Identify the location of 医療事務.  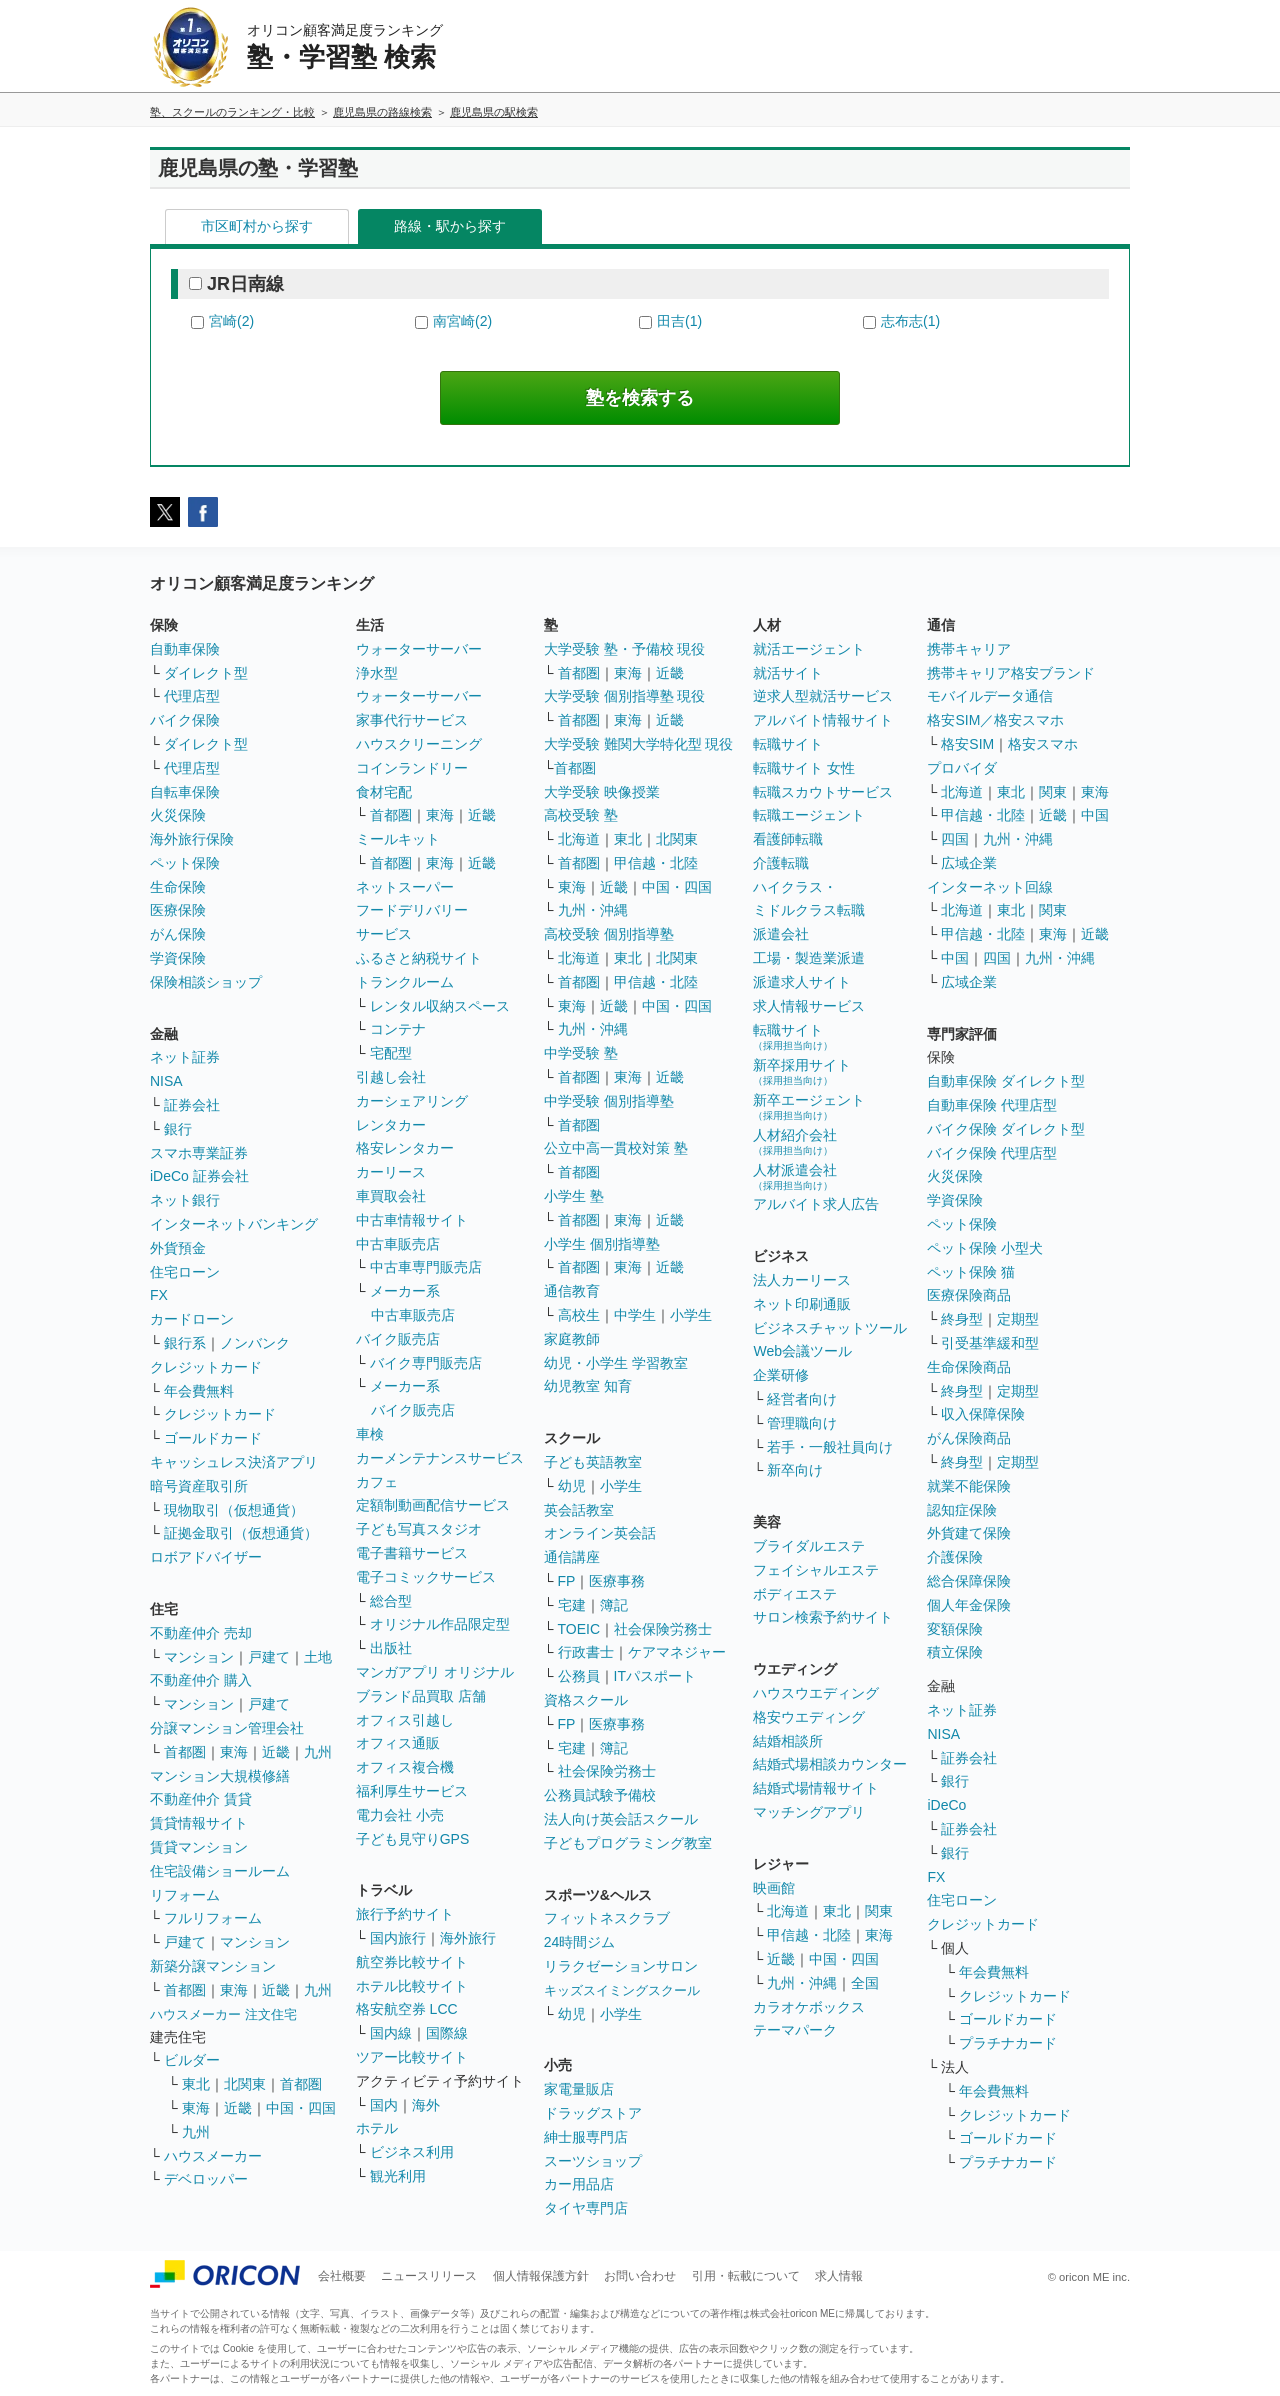
(617, 1581).